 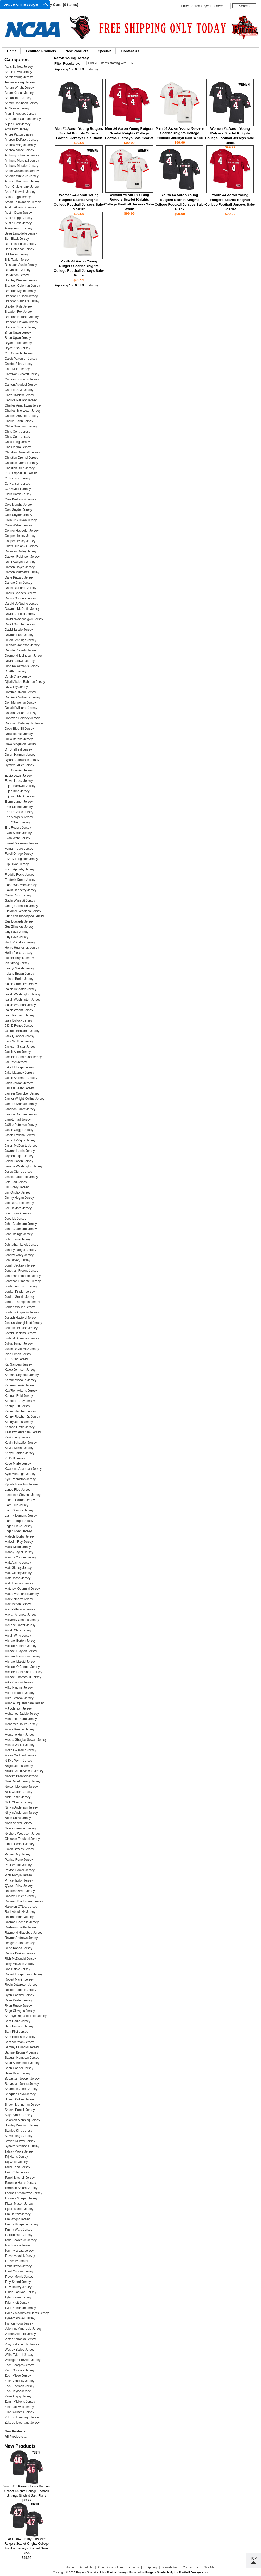 I want to click on Edd Guerrier Jersey, so click(x=19, y=770).